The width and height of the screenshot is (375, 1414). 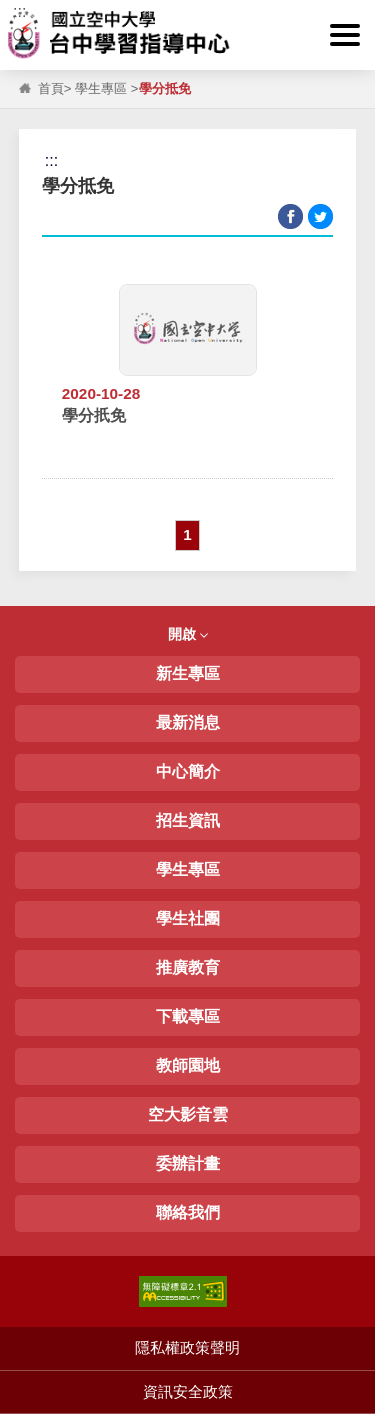 I want to click on 隱私權政策聲明, so click(x=187, y=1347).